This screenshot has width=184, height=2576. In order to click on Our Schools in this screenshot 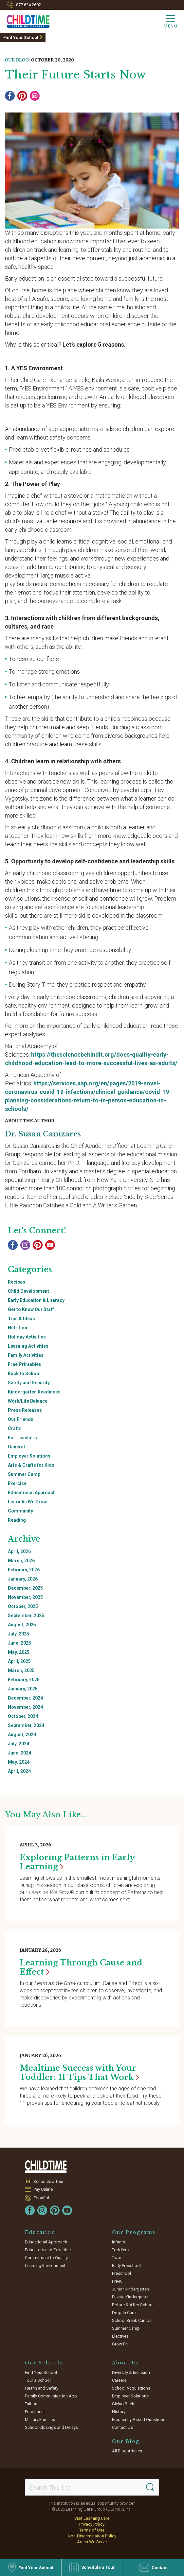, I will do `click(44, 2363)`.